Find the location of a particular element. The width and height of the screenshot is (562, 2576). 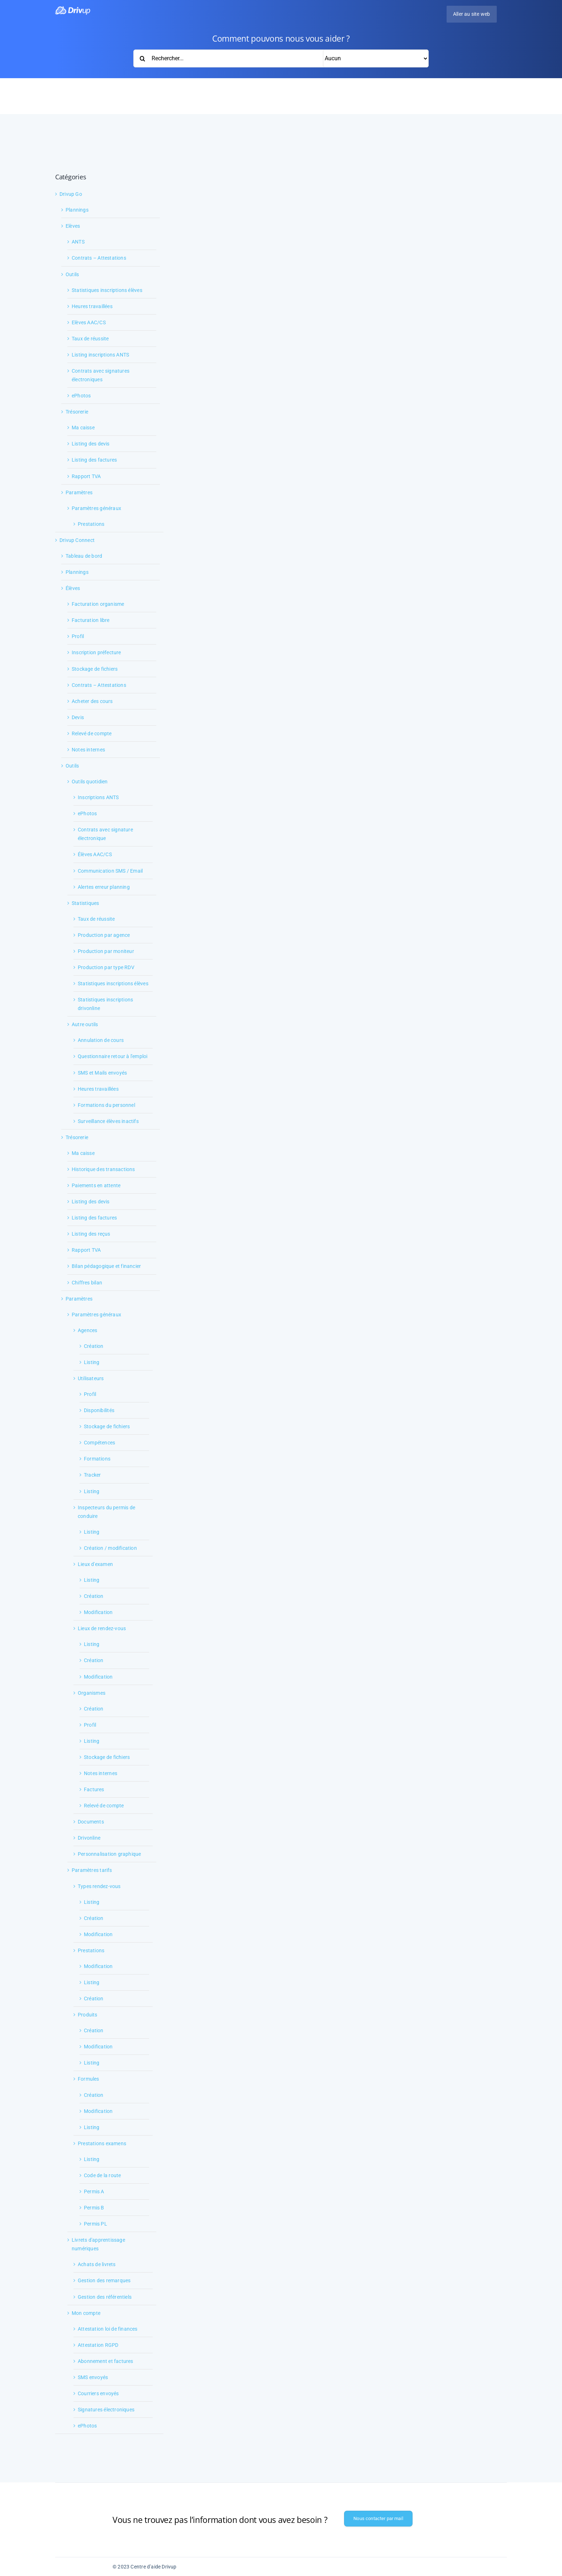

Formations du personnel is located at coordinates (106, 1105).